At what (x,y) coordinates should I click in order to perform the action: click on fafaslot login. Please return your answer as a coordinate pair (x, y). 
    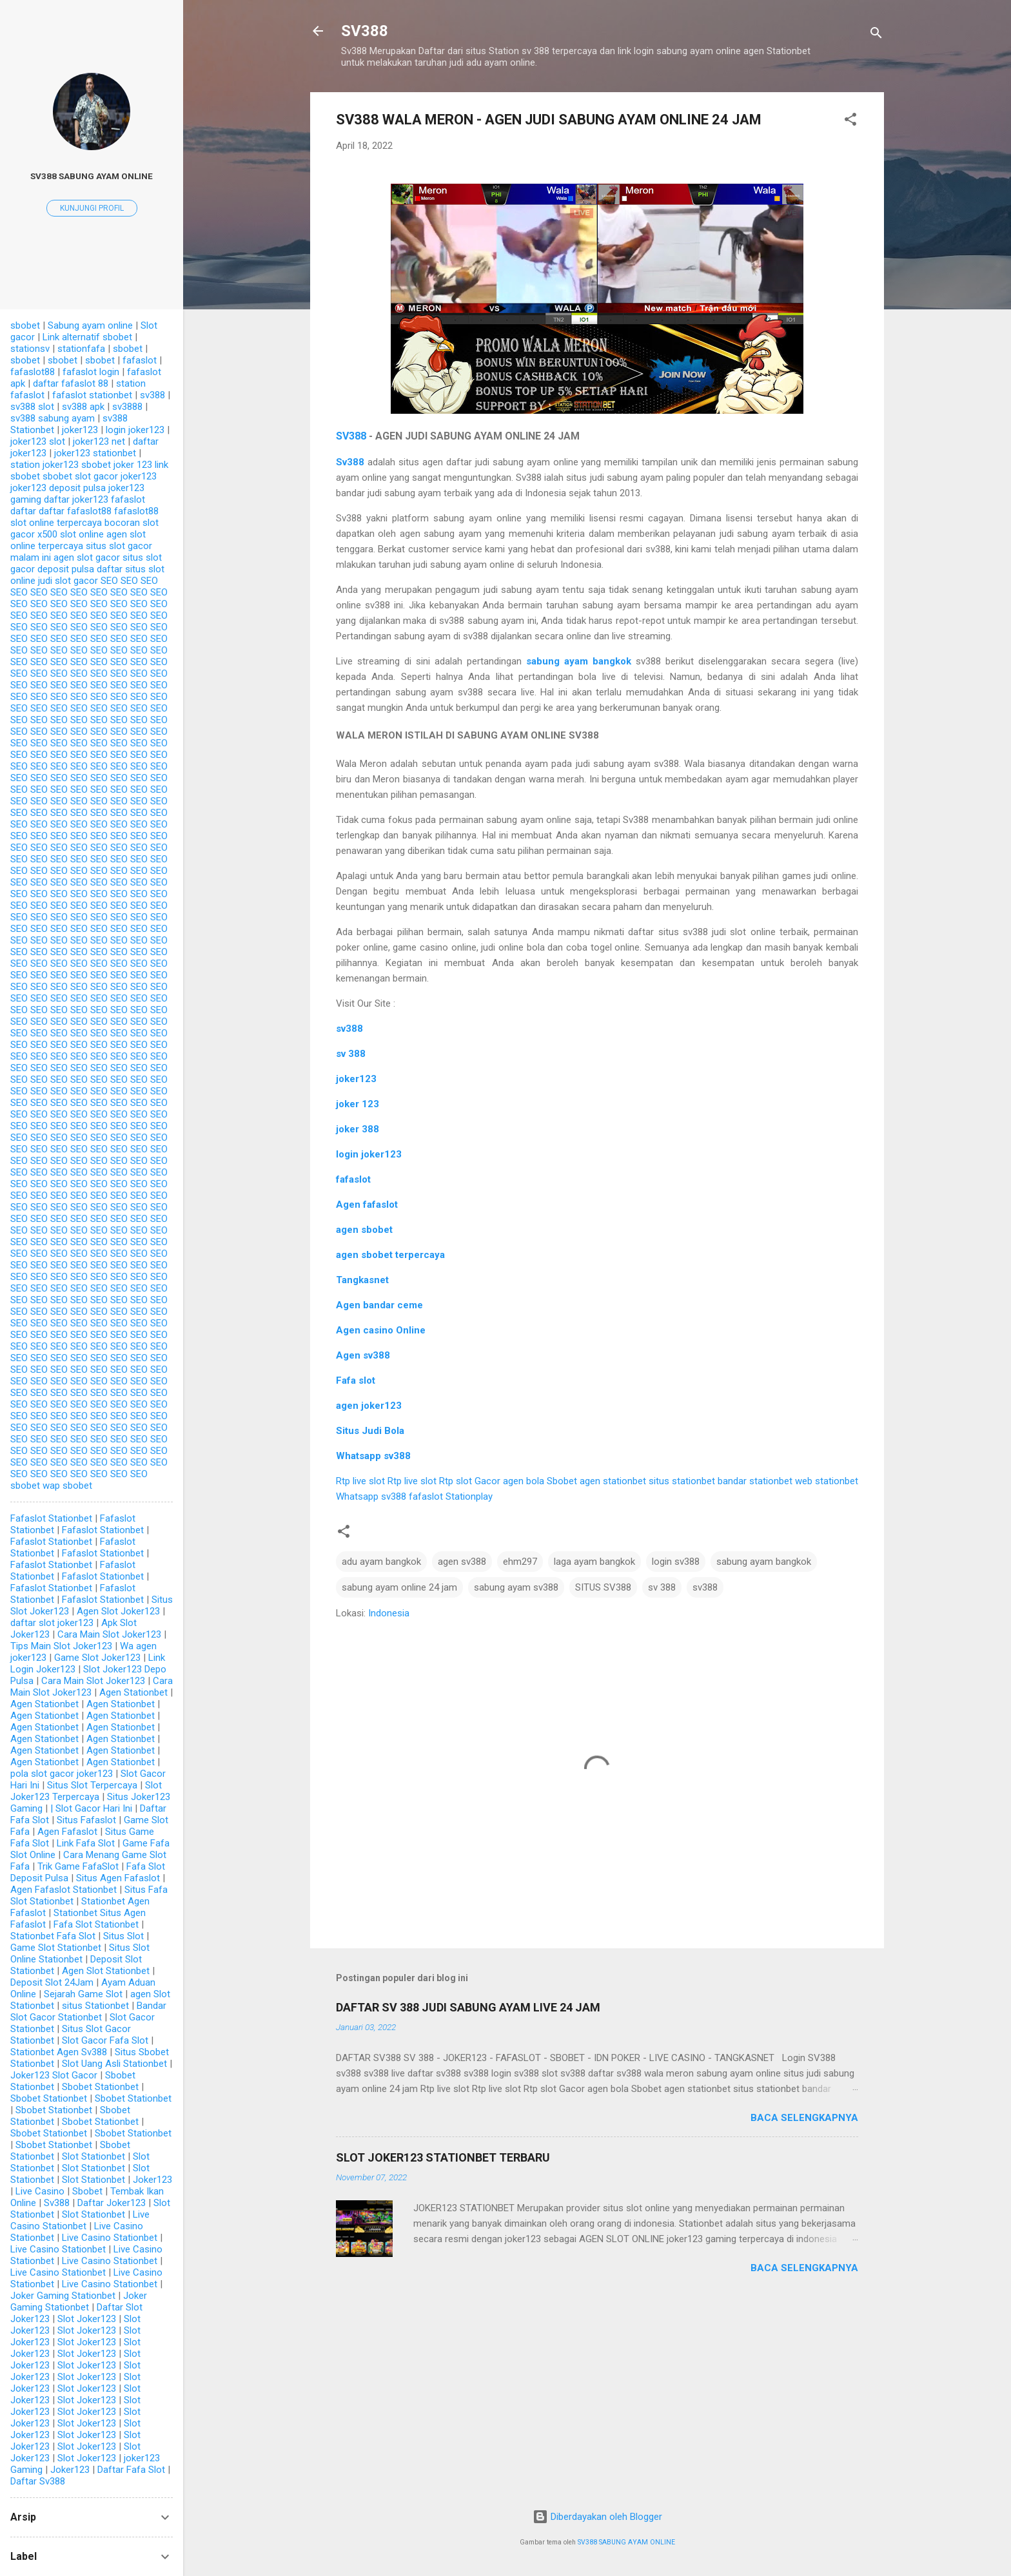
    Looking at the image, I should click on (91, 372).